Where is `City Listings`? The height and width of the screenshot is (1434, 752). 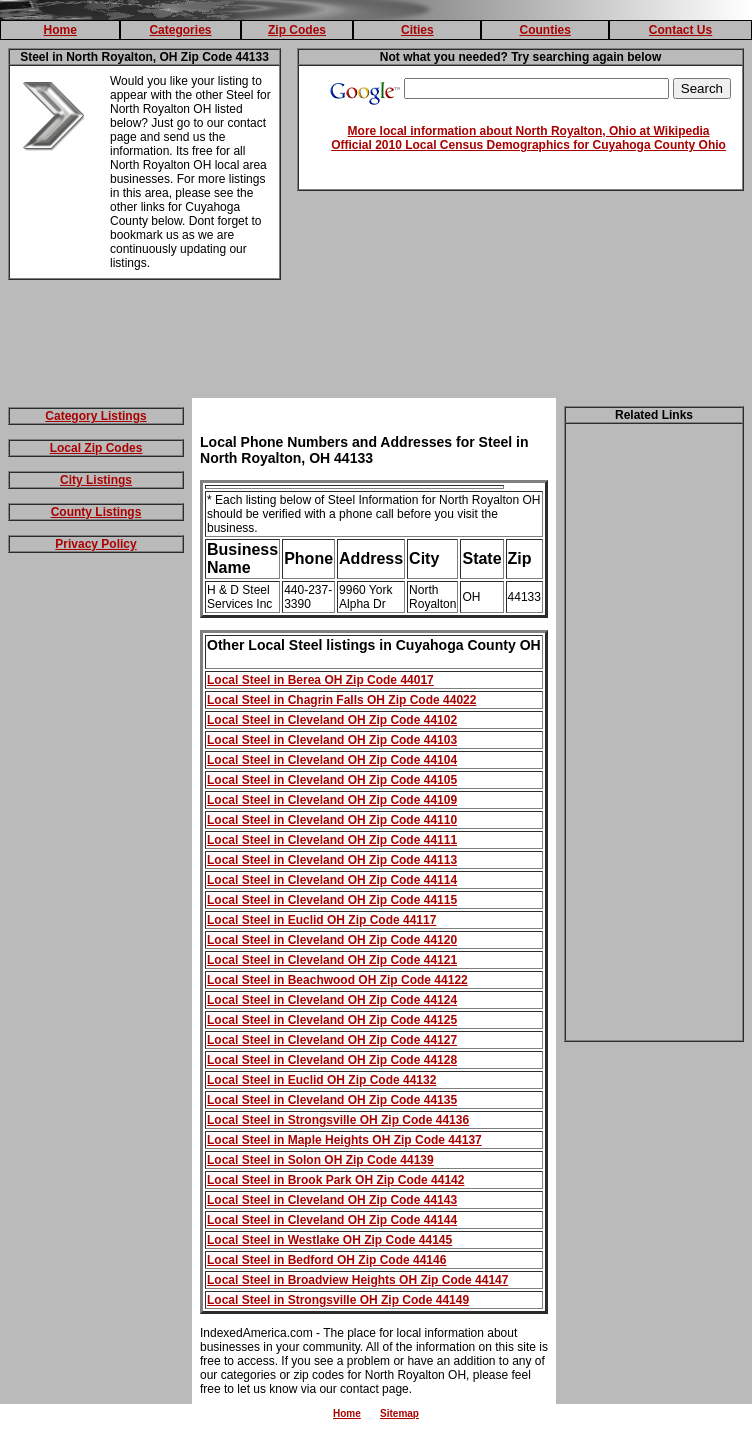 City Listings is located at coordinates (96, 480).